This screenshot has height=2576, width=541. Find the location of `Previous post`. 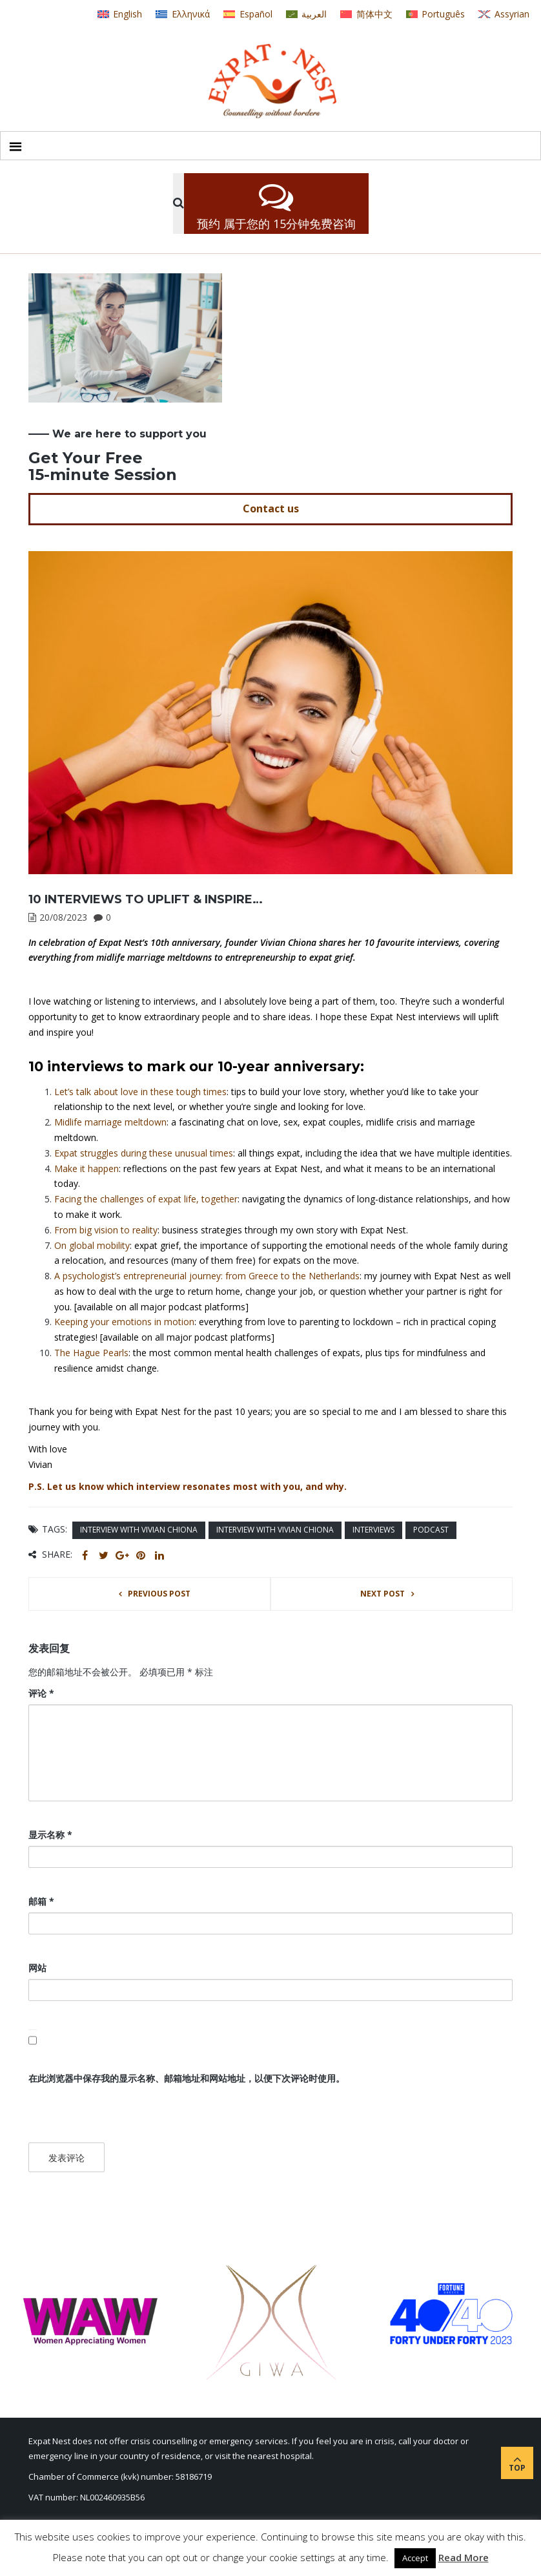

Previous post is located at coordinates (159, 1593).